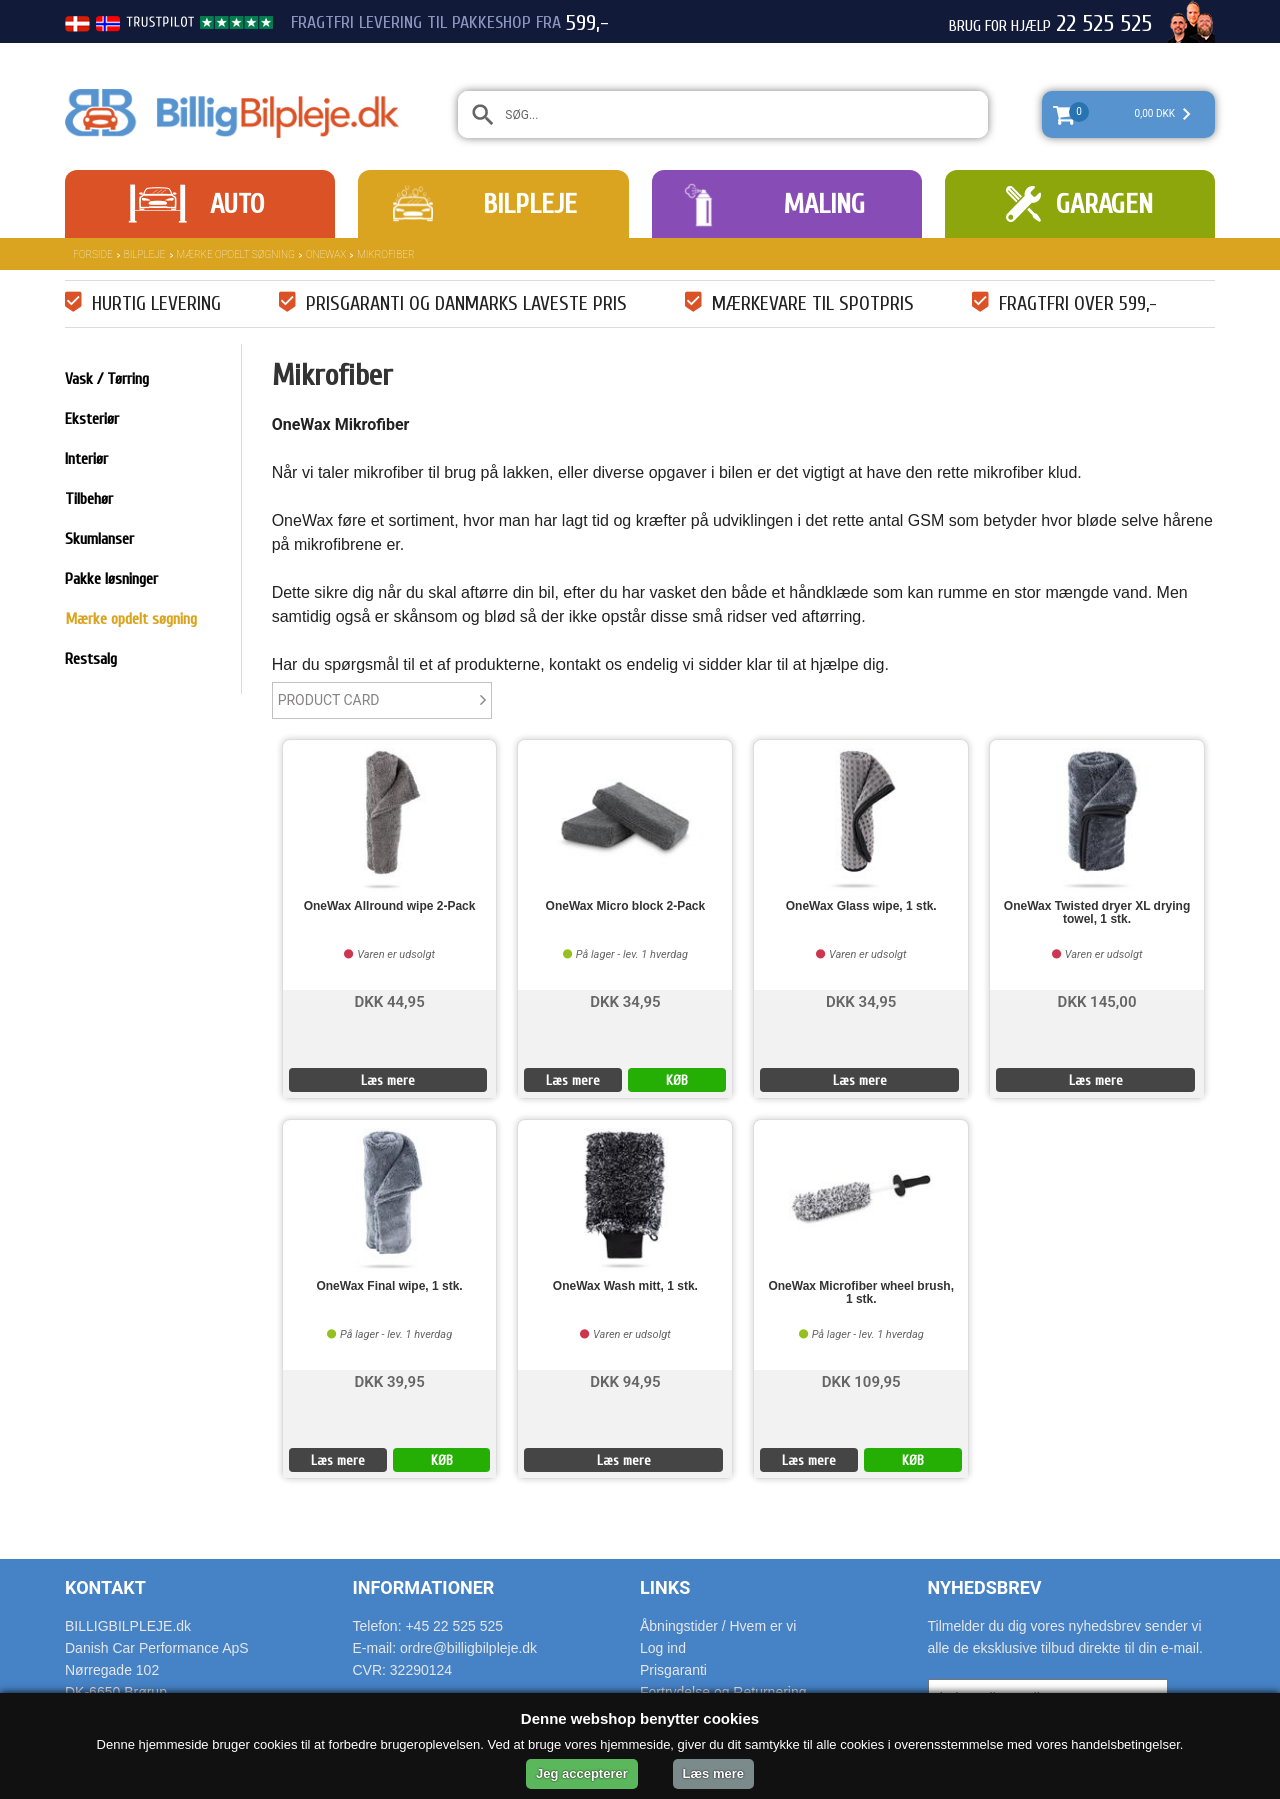 The width and height of the screenshot is (1280, 1799). What do you see at coordinates (626, 906) in the screenshot?
I see `OneWax Micro block 2-Pack` at bounding box center [626, 906].